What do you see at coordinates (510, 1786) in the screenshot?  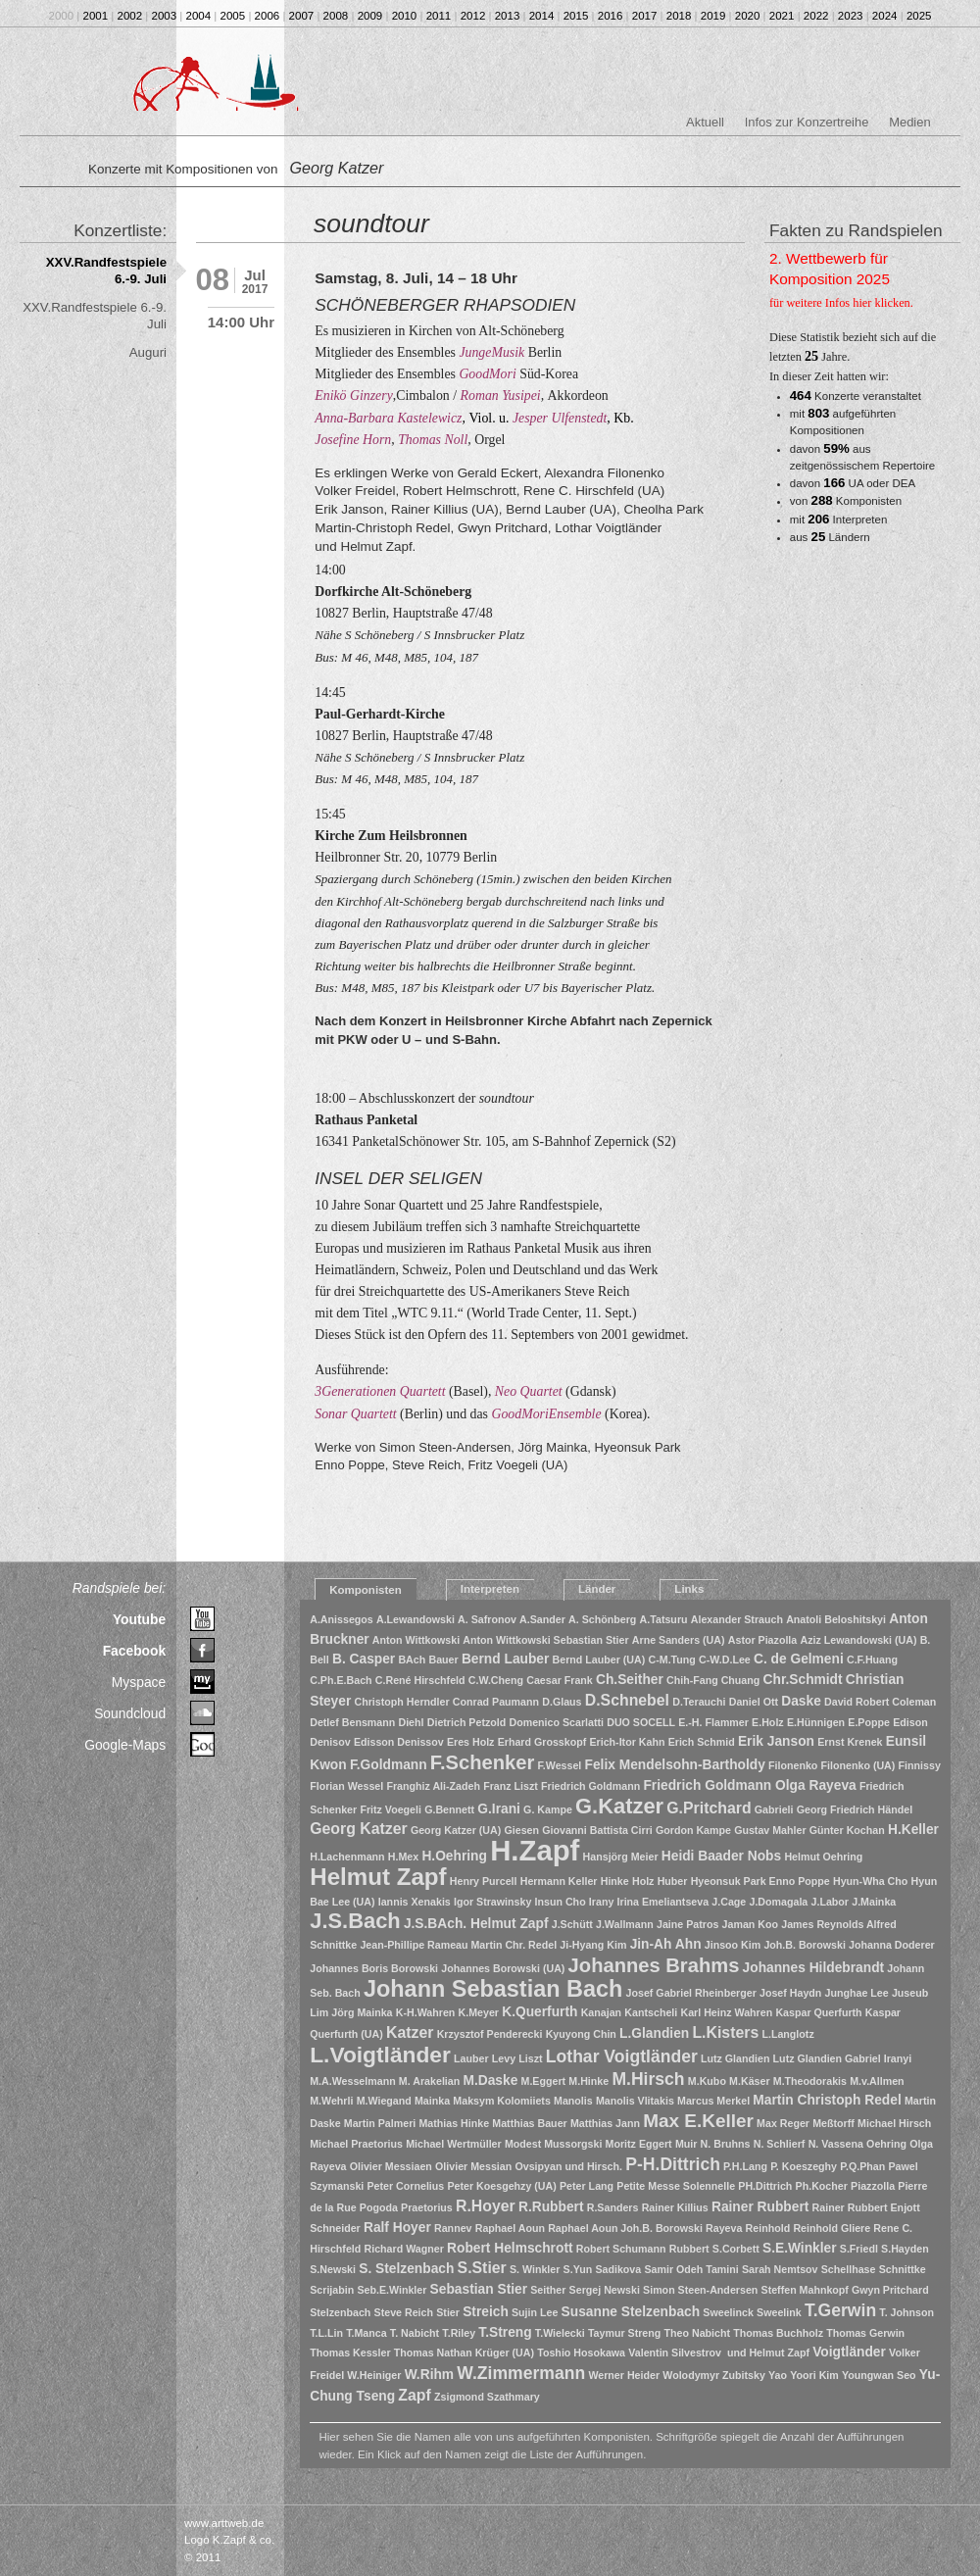 I see `Franz Liszt [Franz Liszt (1 Eintrag)]` at bounding box center [510, 1786].